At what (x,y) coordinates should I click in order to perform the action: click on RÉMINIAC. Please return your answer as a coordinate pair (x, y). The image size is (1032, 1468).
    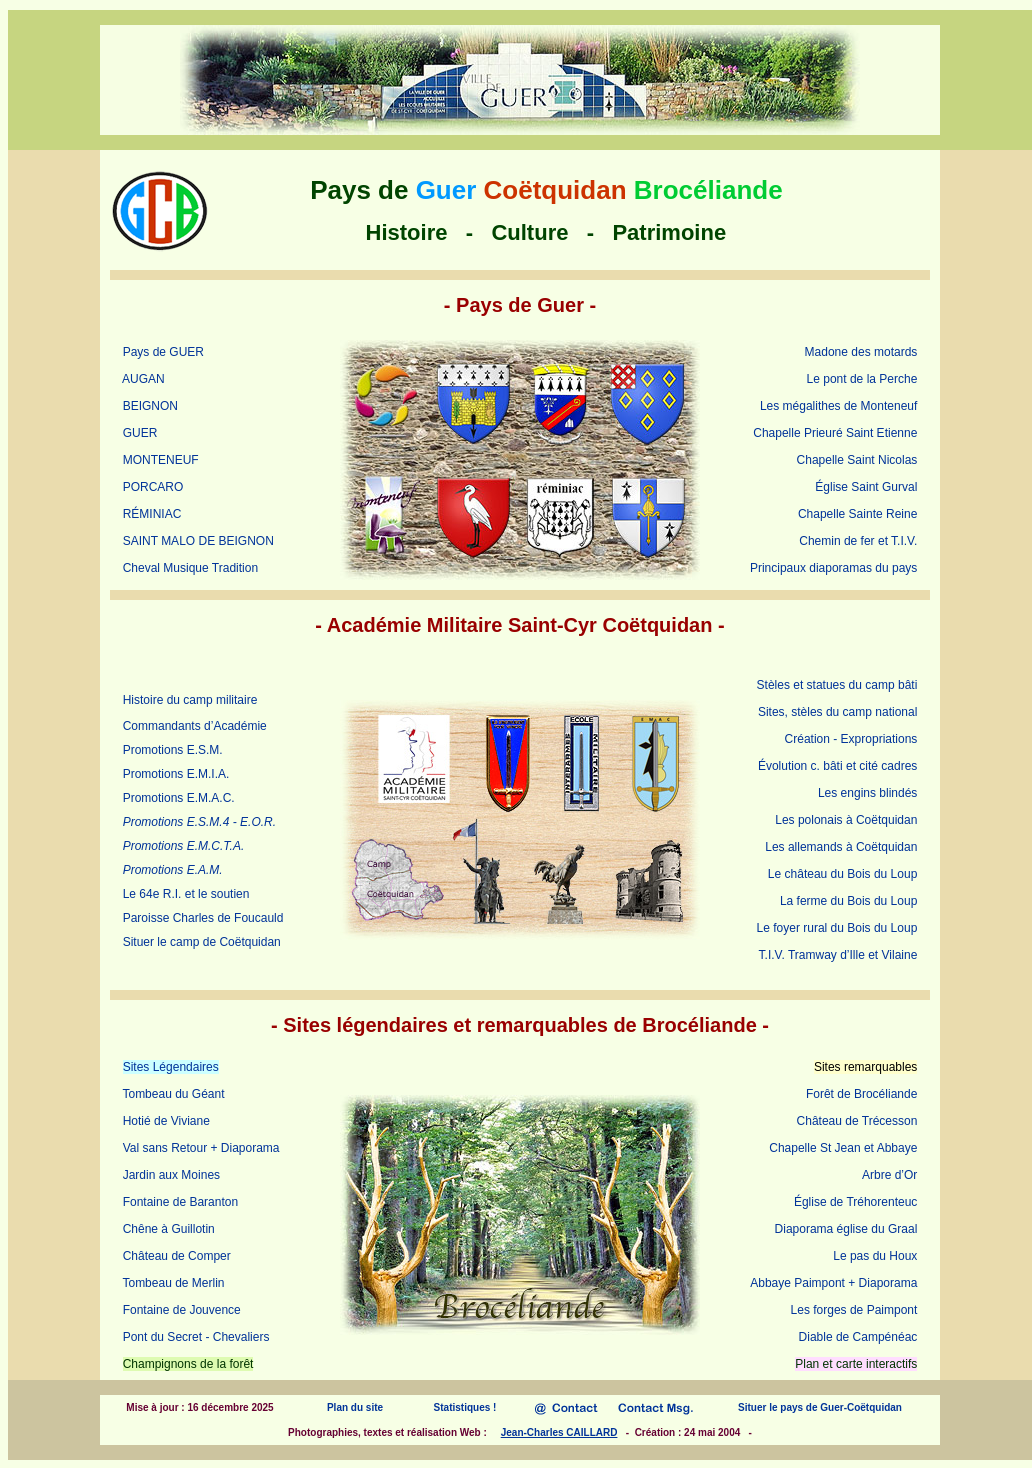
    Looking at the image, I should click on (152, 514).